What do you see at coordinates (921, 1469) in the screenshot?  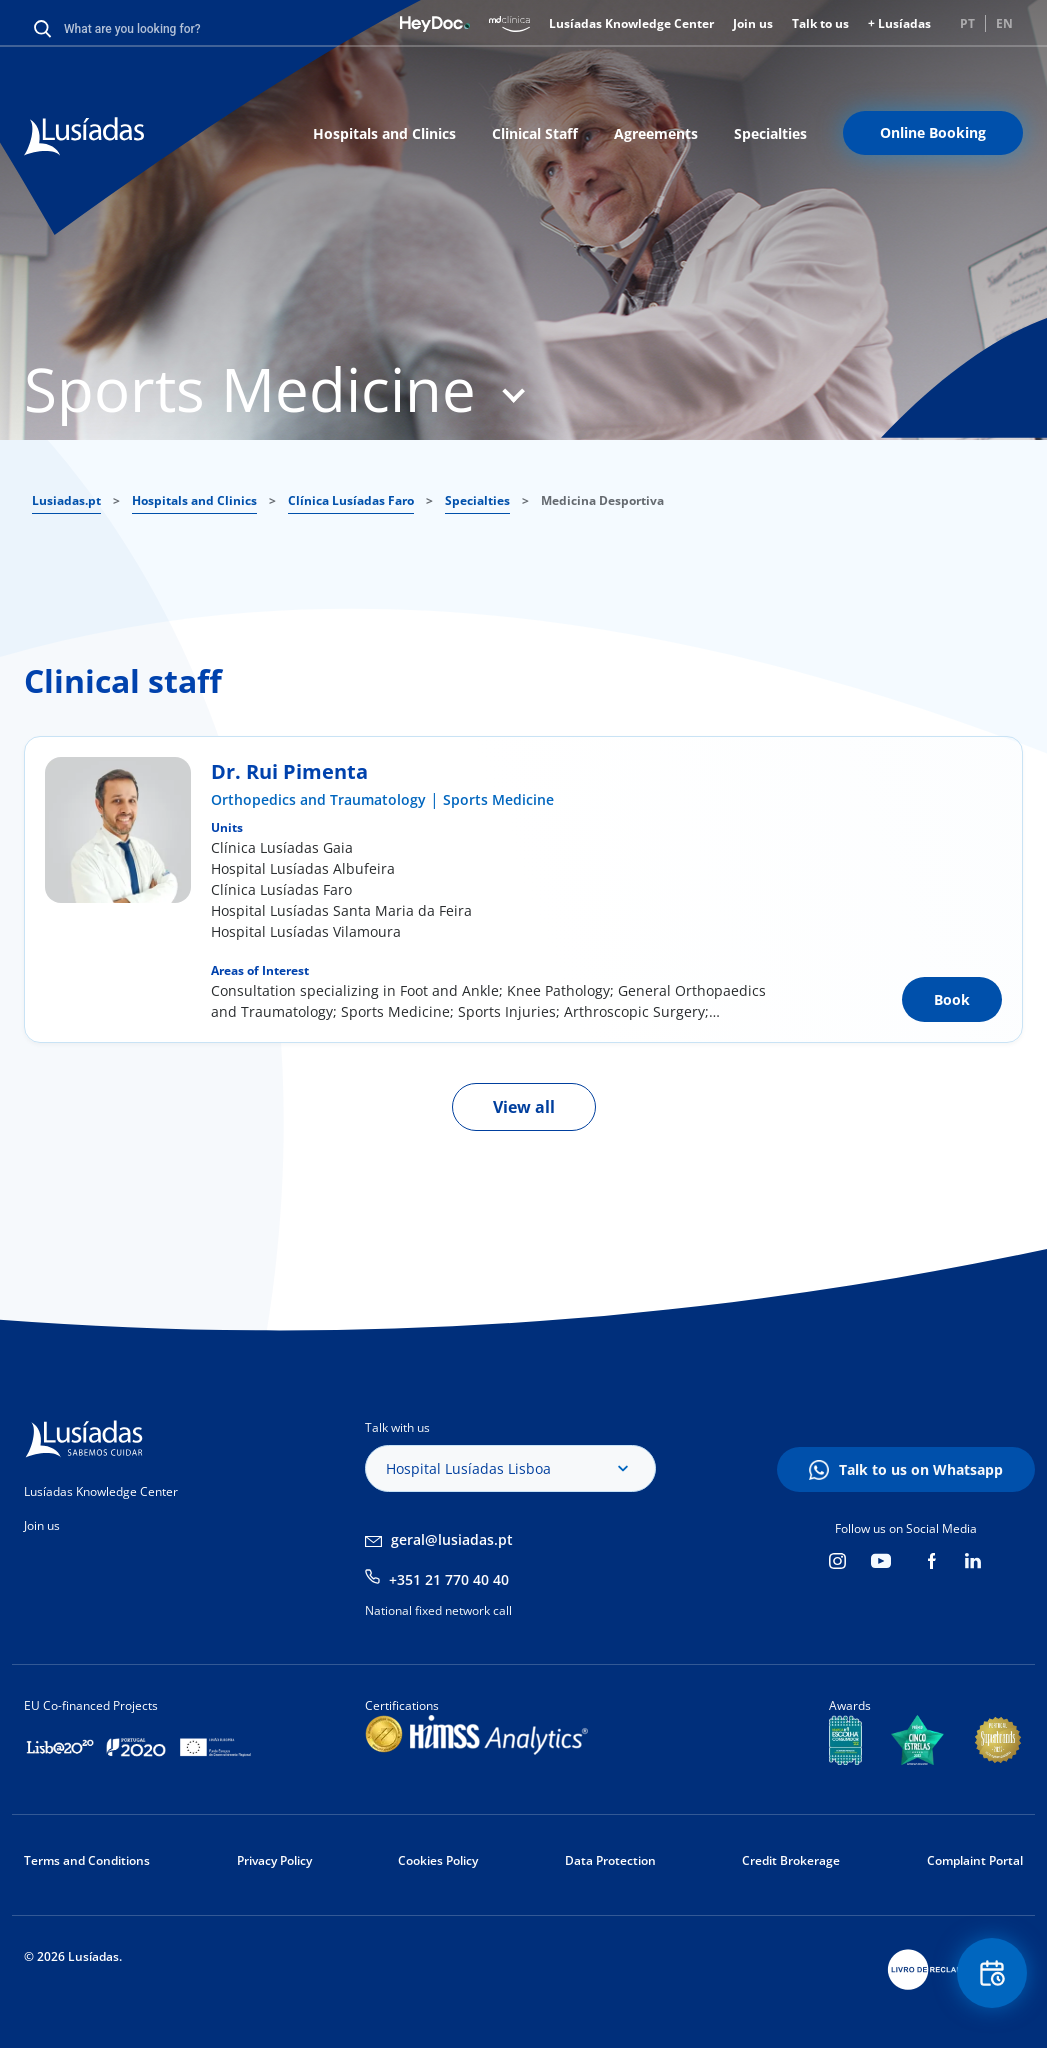 I see `Talk to us on Whatsapp` at bounding box center [921, 1469].